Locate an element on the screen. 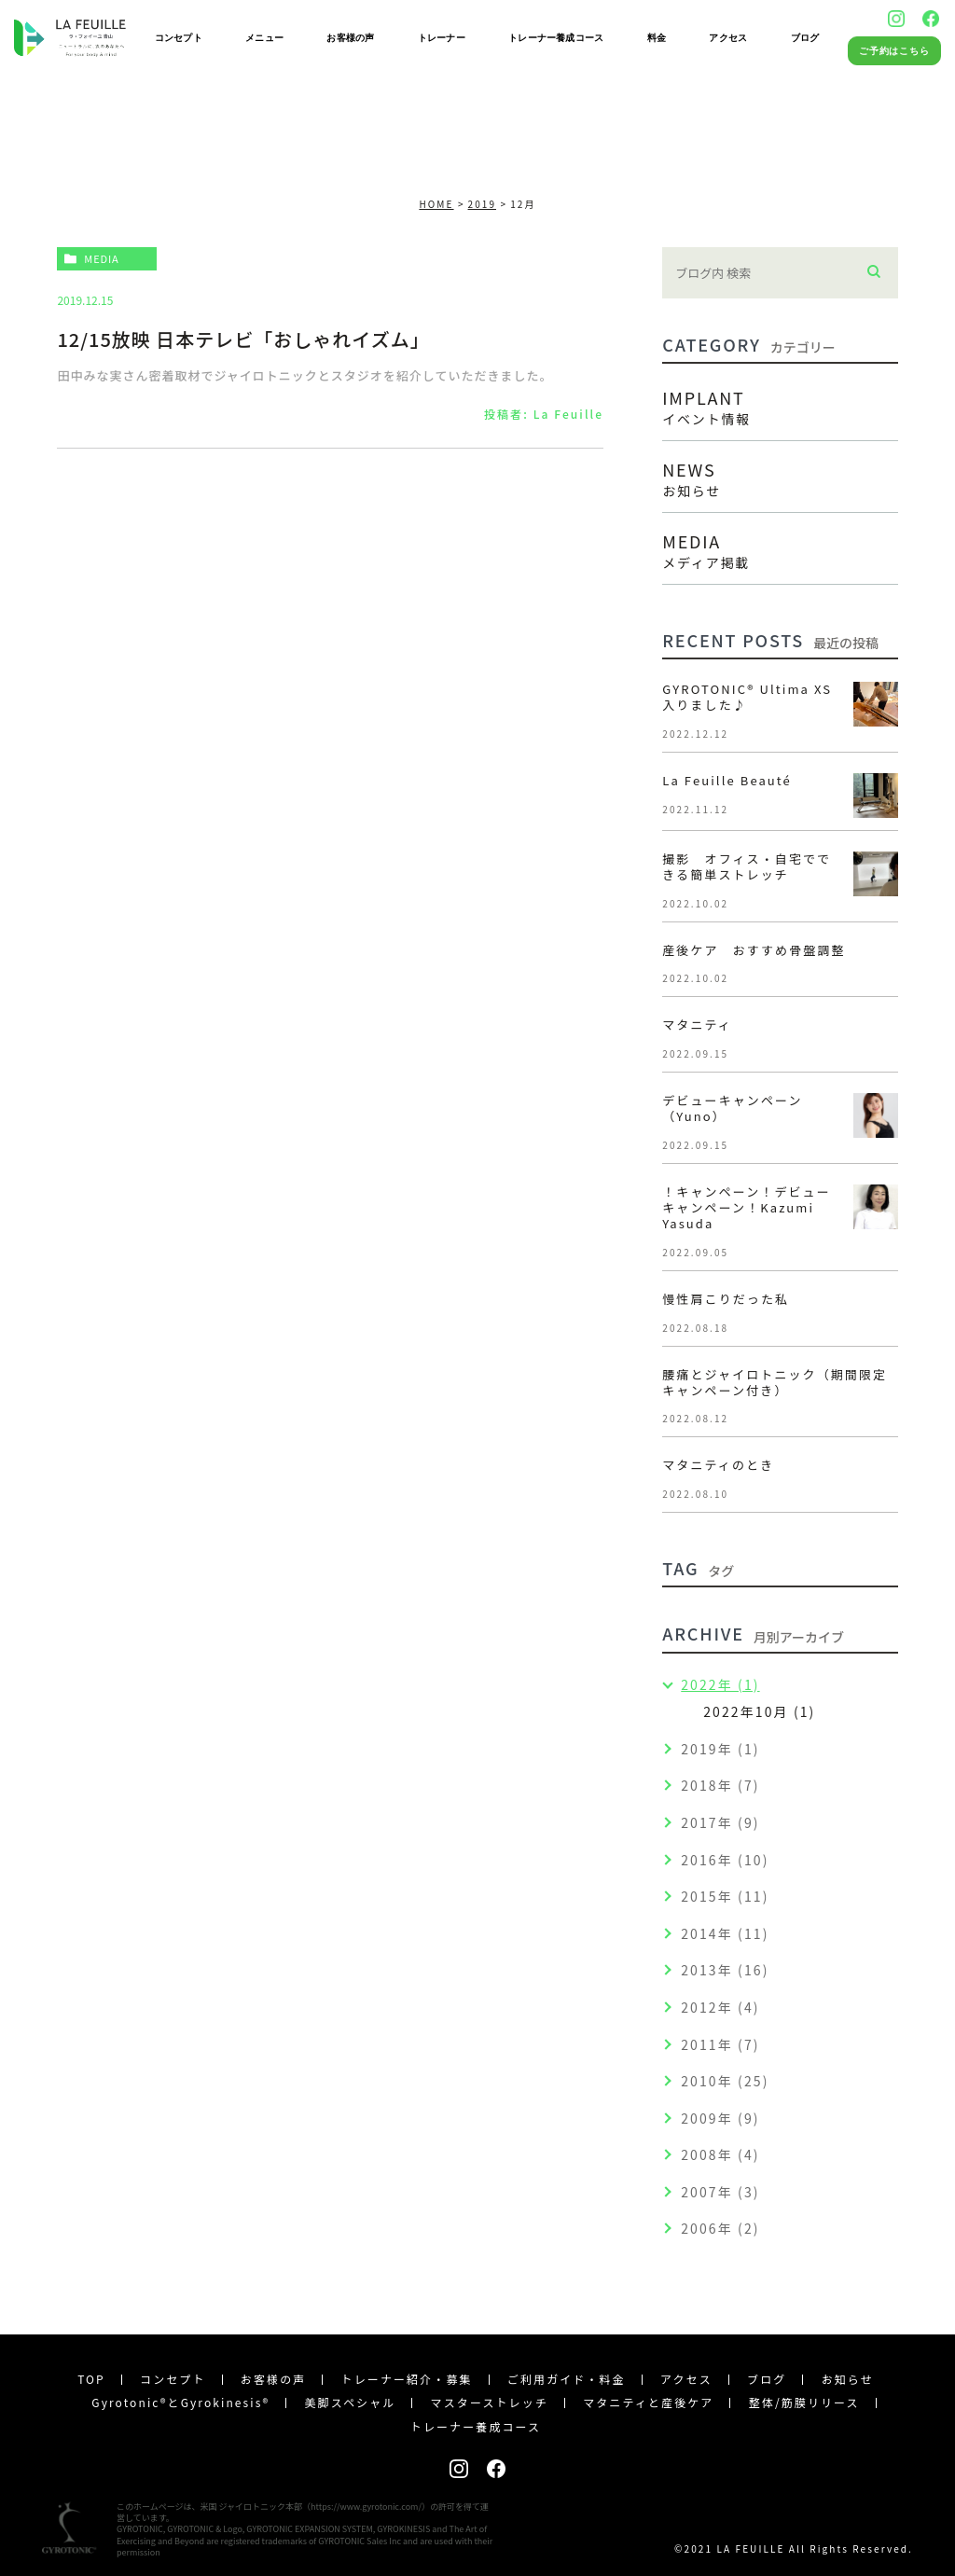 The height and width of the screenshot is (2576, 955). ！キャンペーン！デビューキャンペーン！Kazumi Yasuda is located at coordinates (746, 1207).